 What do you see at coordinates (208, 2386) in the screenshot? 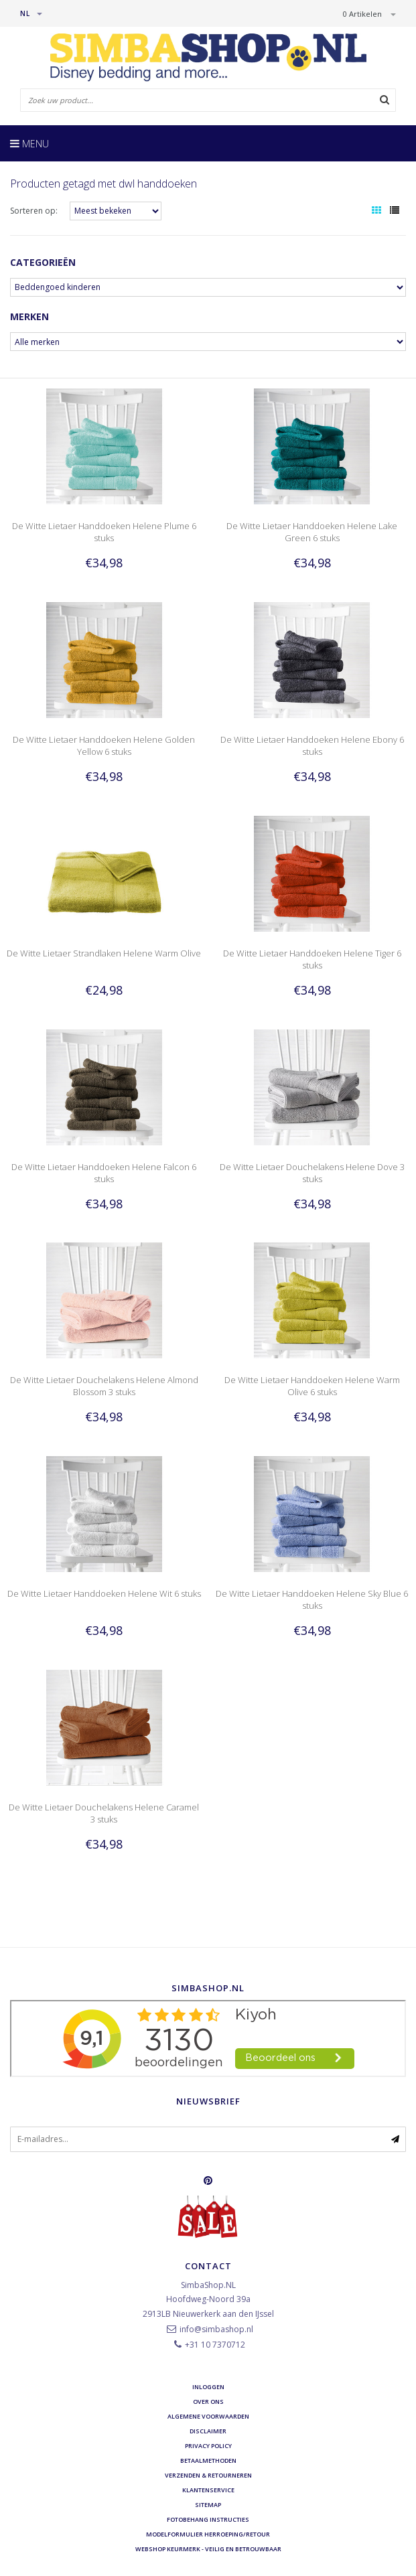
I see `Inloggen` at bounding box center [208, 2386].